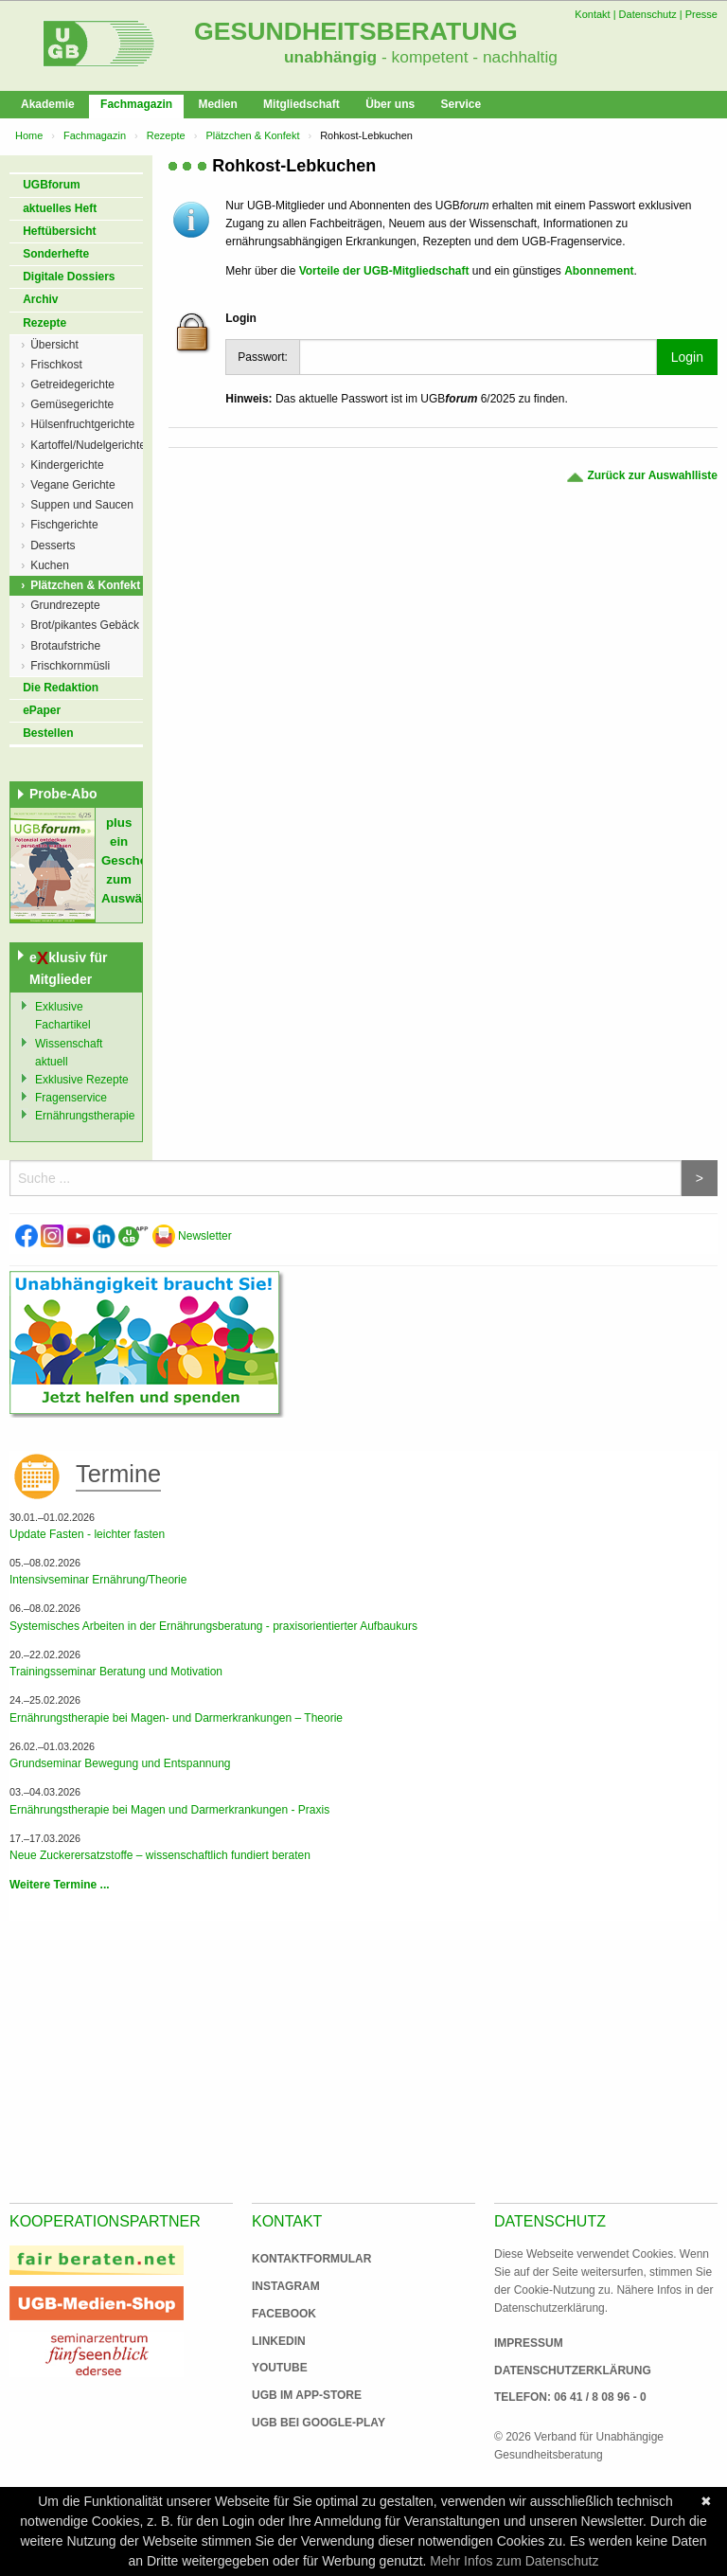 Image resolution: width=727 pixels, height=2576 pixels. I want to click on - kompetent - nachhaltig, so click(467, 56).